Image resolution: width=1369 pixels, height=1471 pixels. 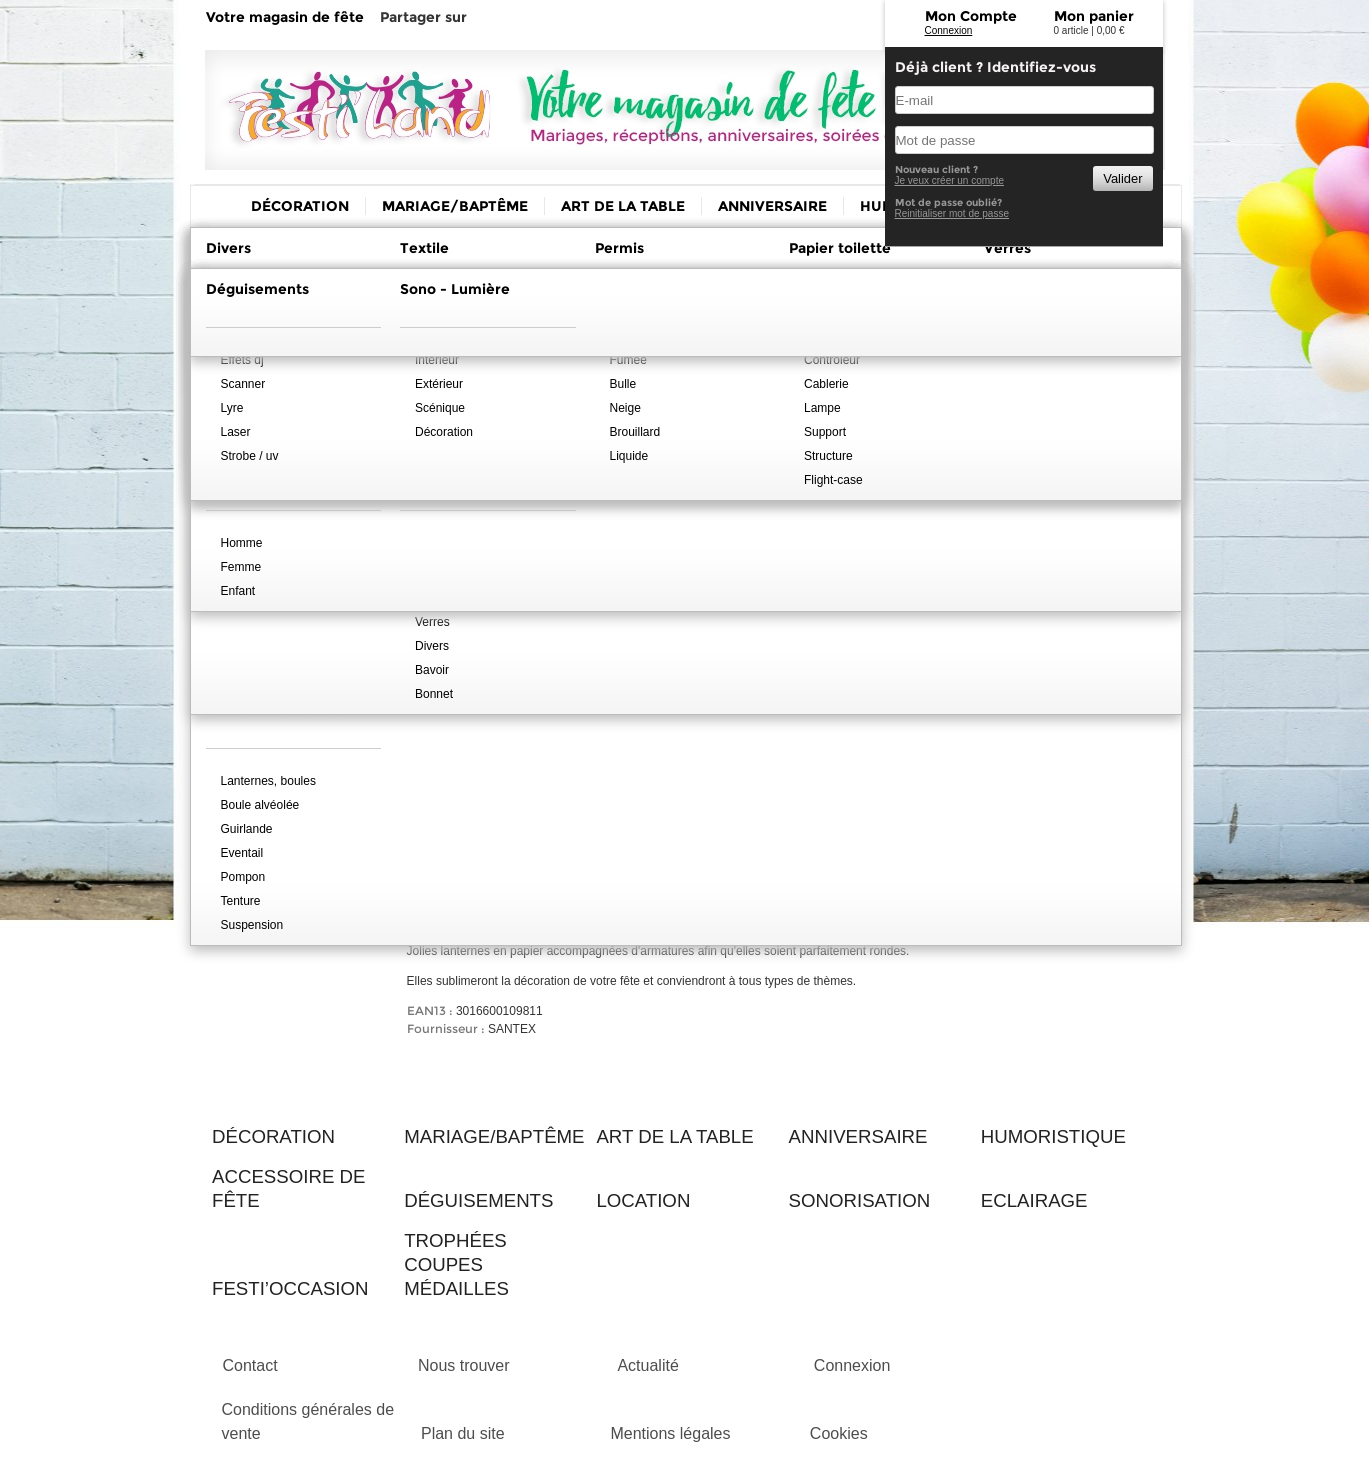 What do you see at coordinates (463, 1433) in the screenshot?
I see `Plan du site` at bounding box center [463, 1433].